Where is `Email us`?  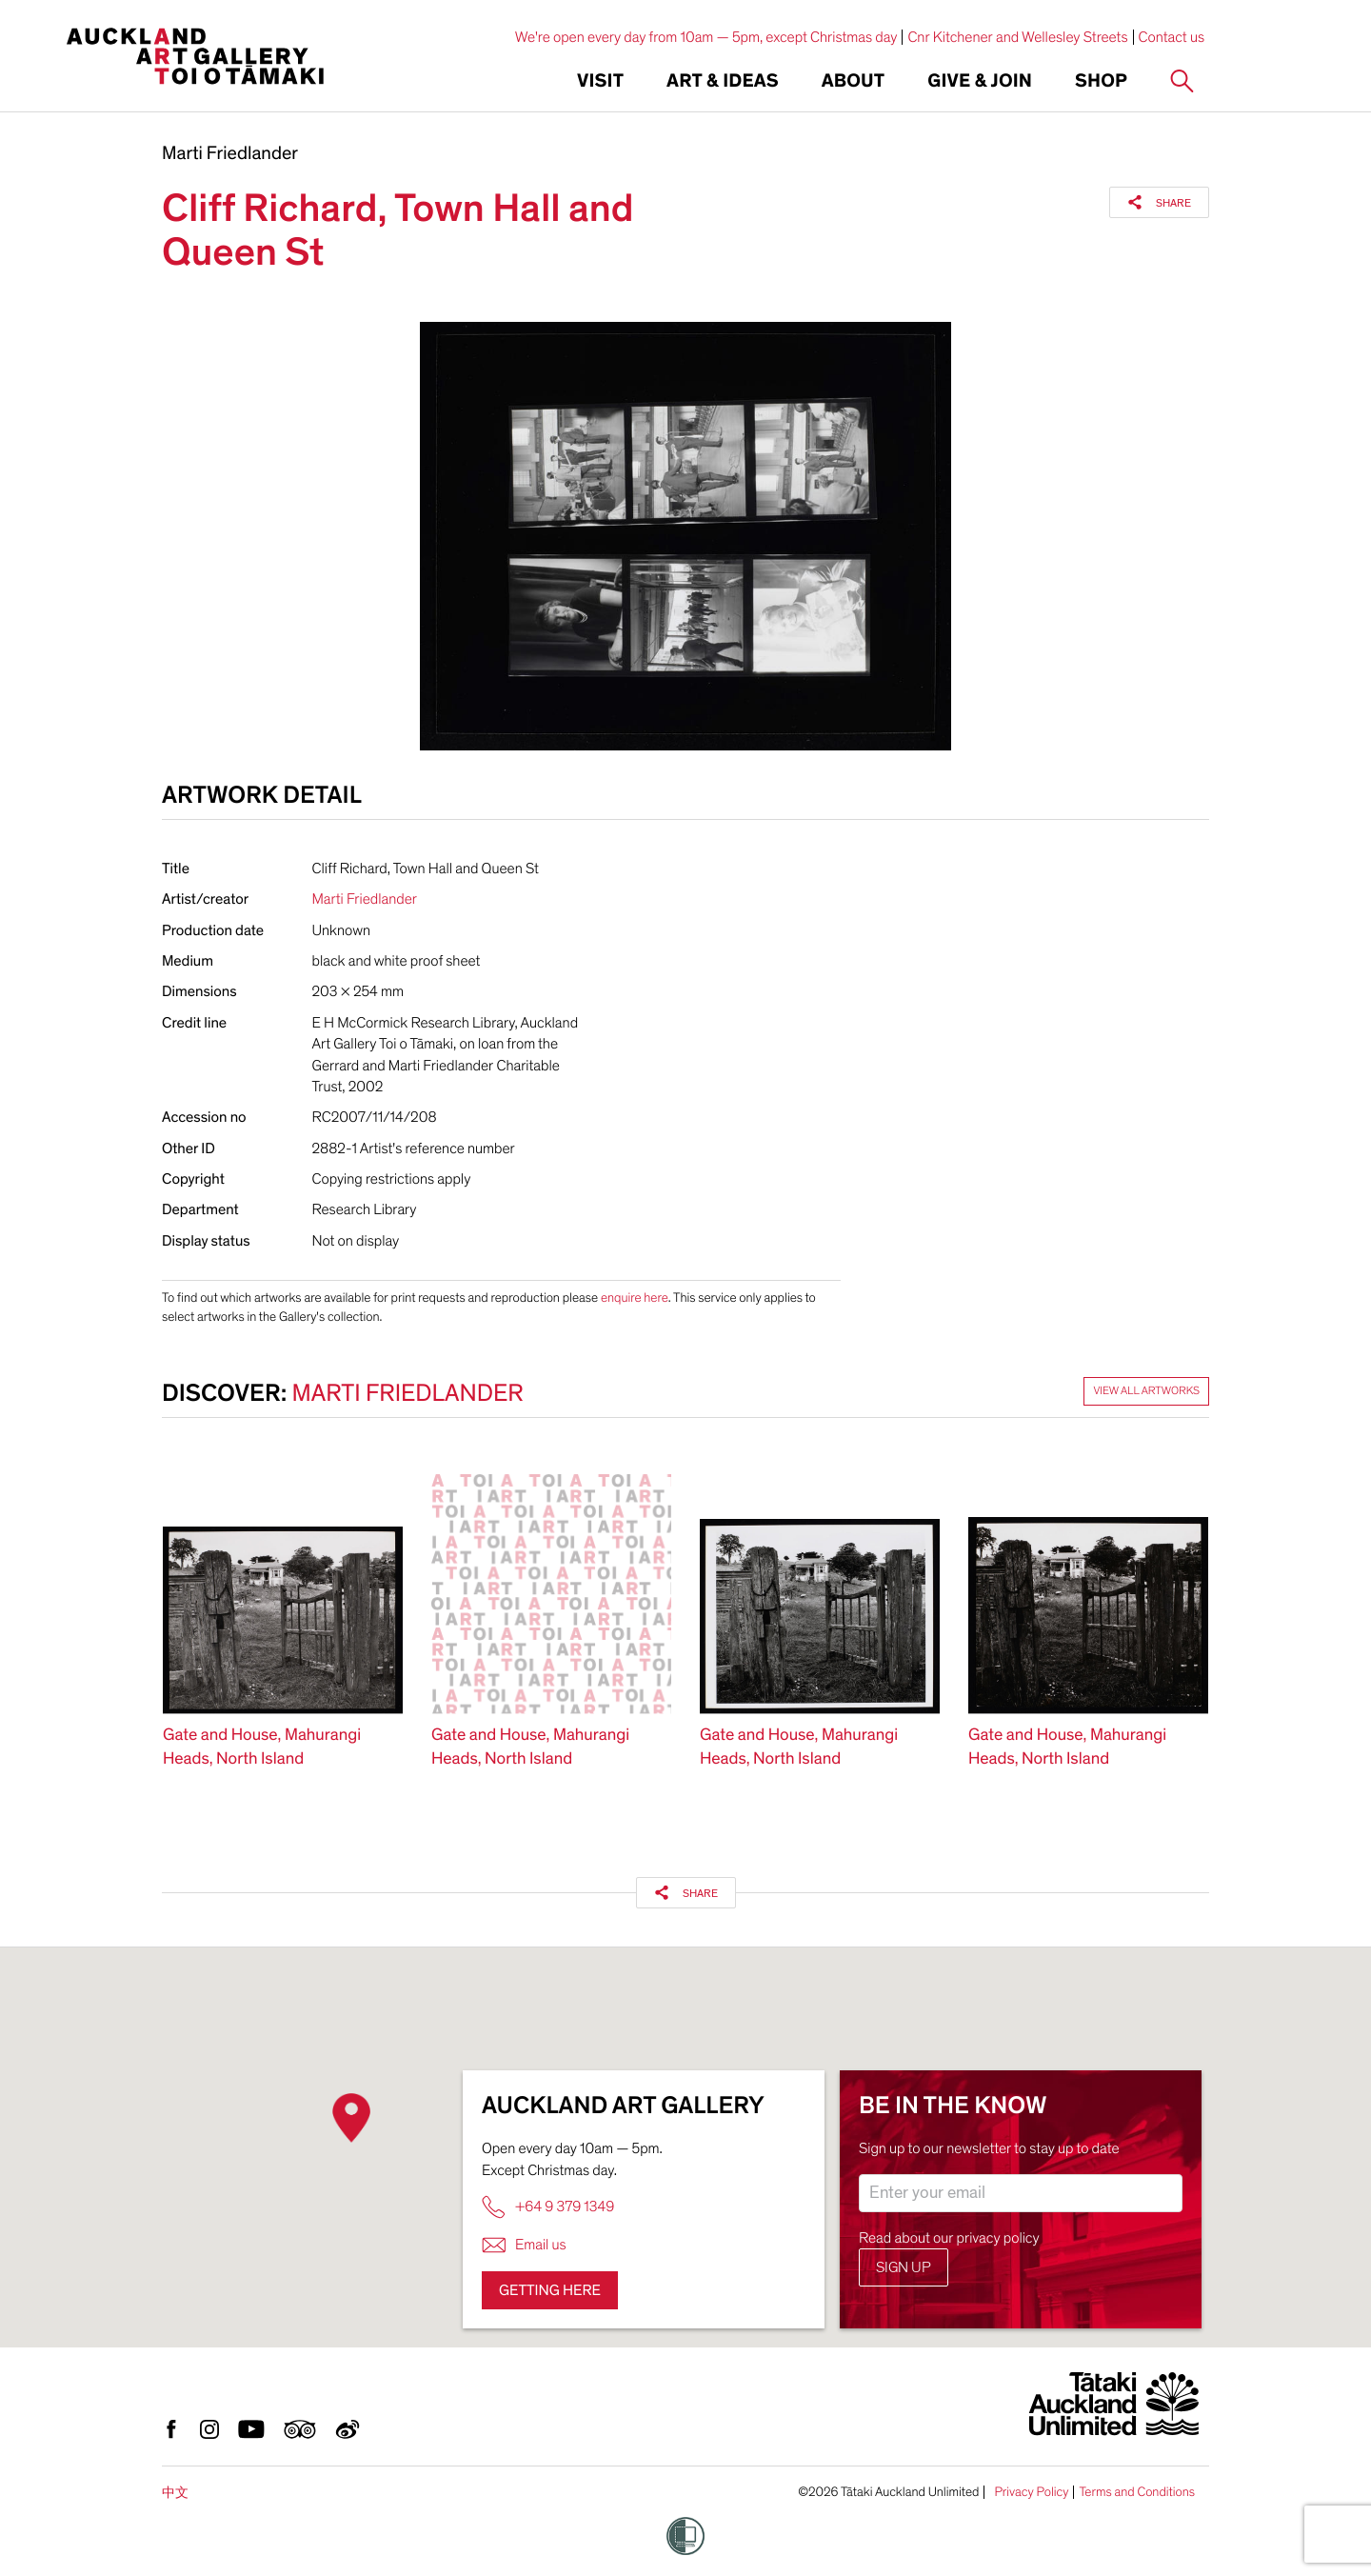 Email us is located at coordinates (524, 2245).